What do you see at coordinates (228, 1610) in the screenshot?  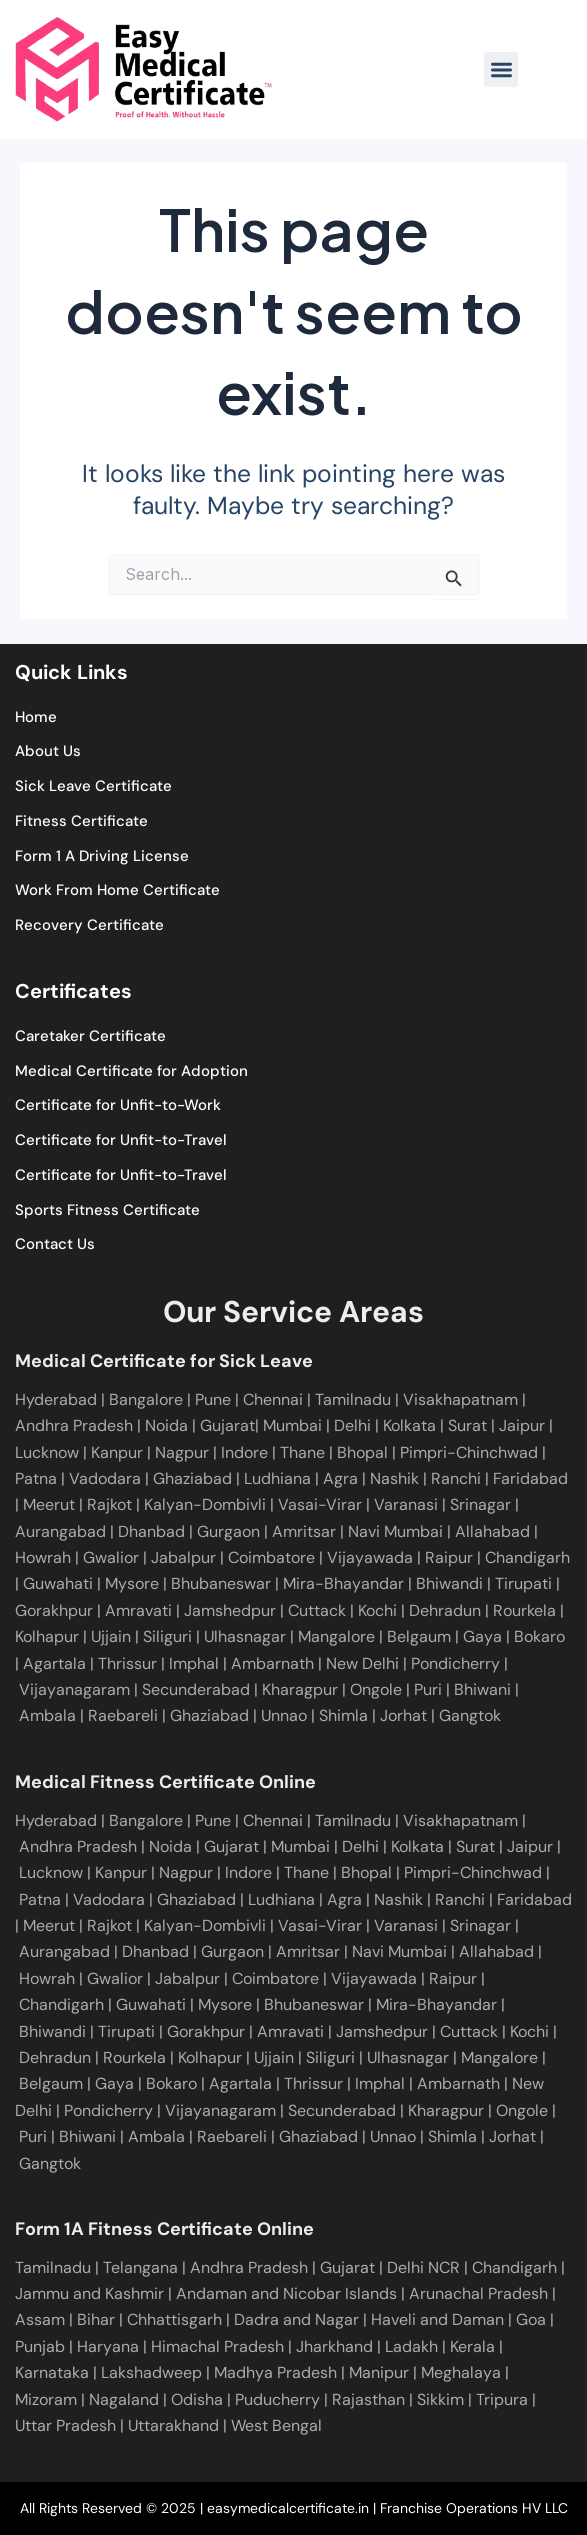 I see `Jamshedpur` at bounding box center [228, 1610].